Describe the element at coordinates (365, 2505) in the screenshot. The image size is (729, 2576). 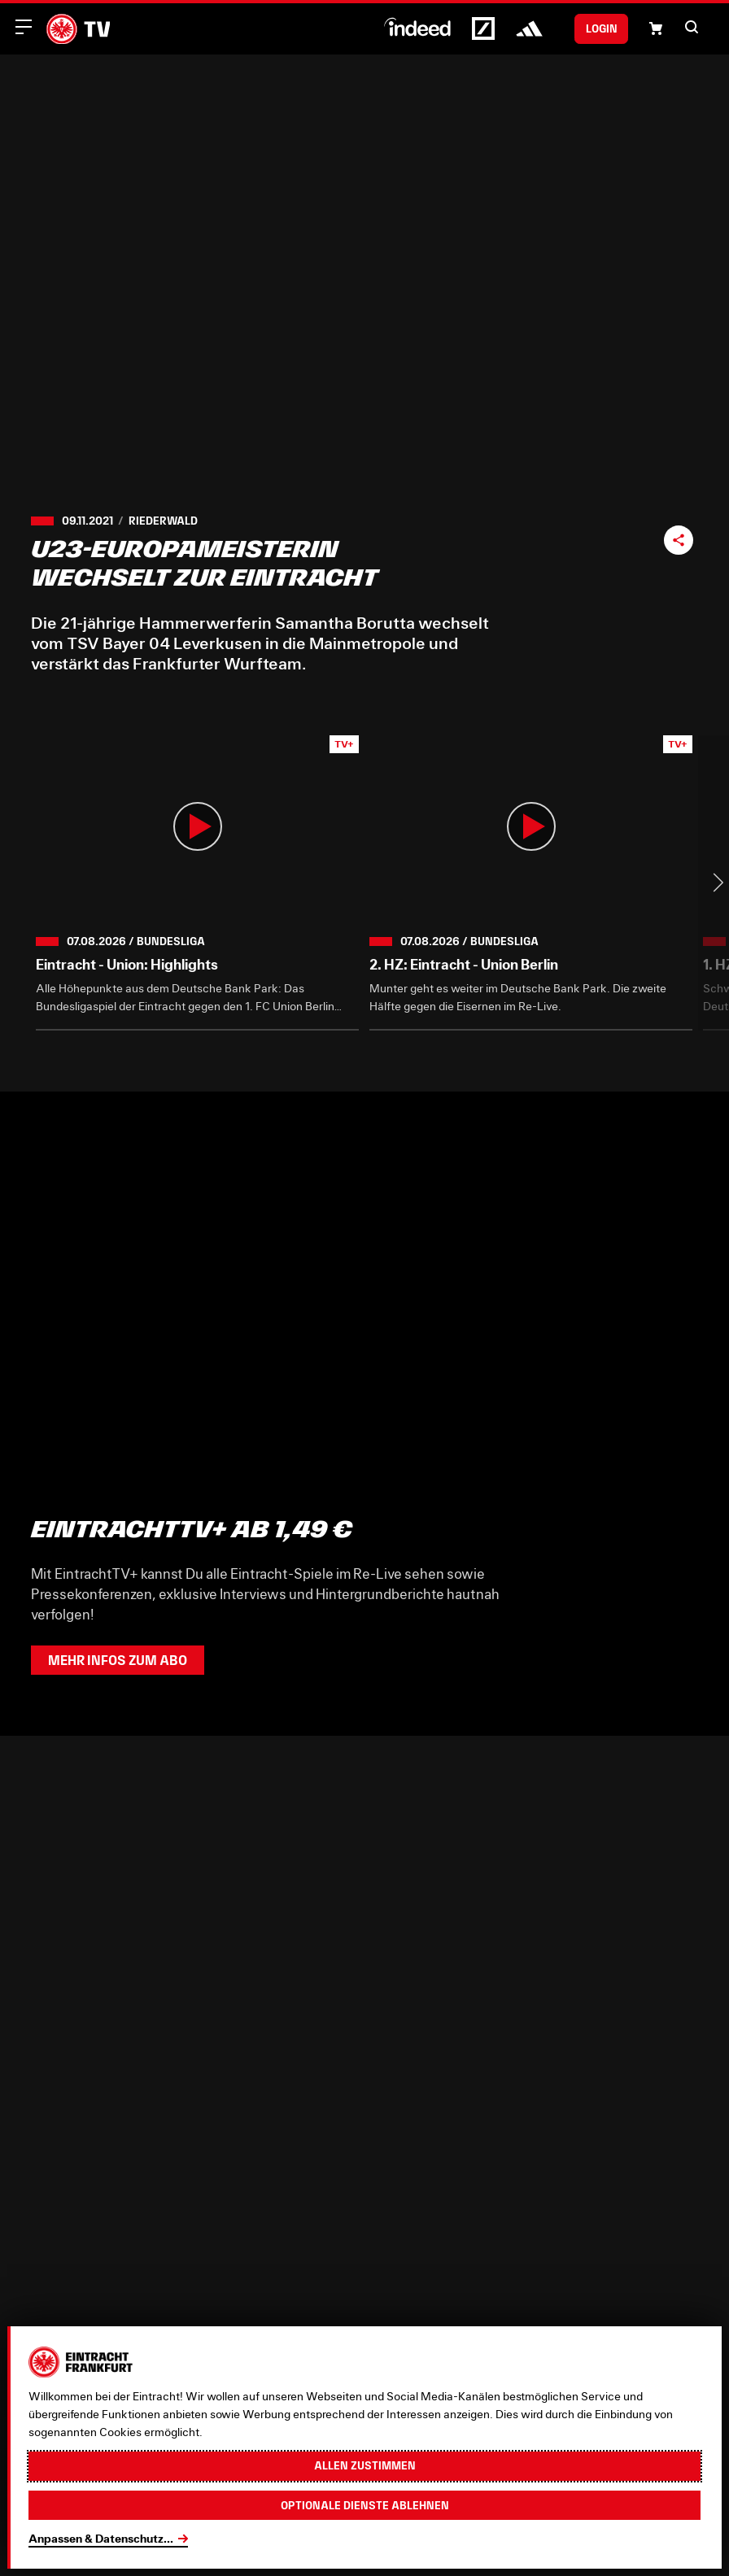
I see `Optionale Dienste ablehnen` at that location.